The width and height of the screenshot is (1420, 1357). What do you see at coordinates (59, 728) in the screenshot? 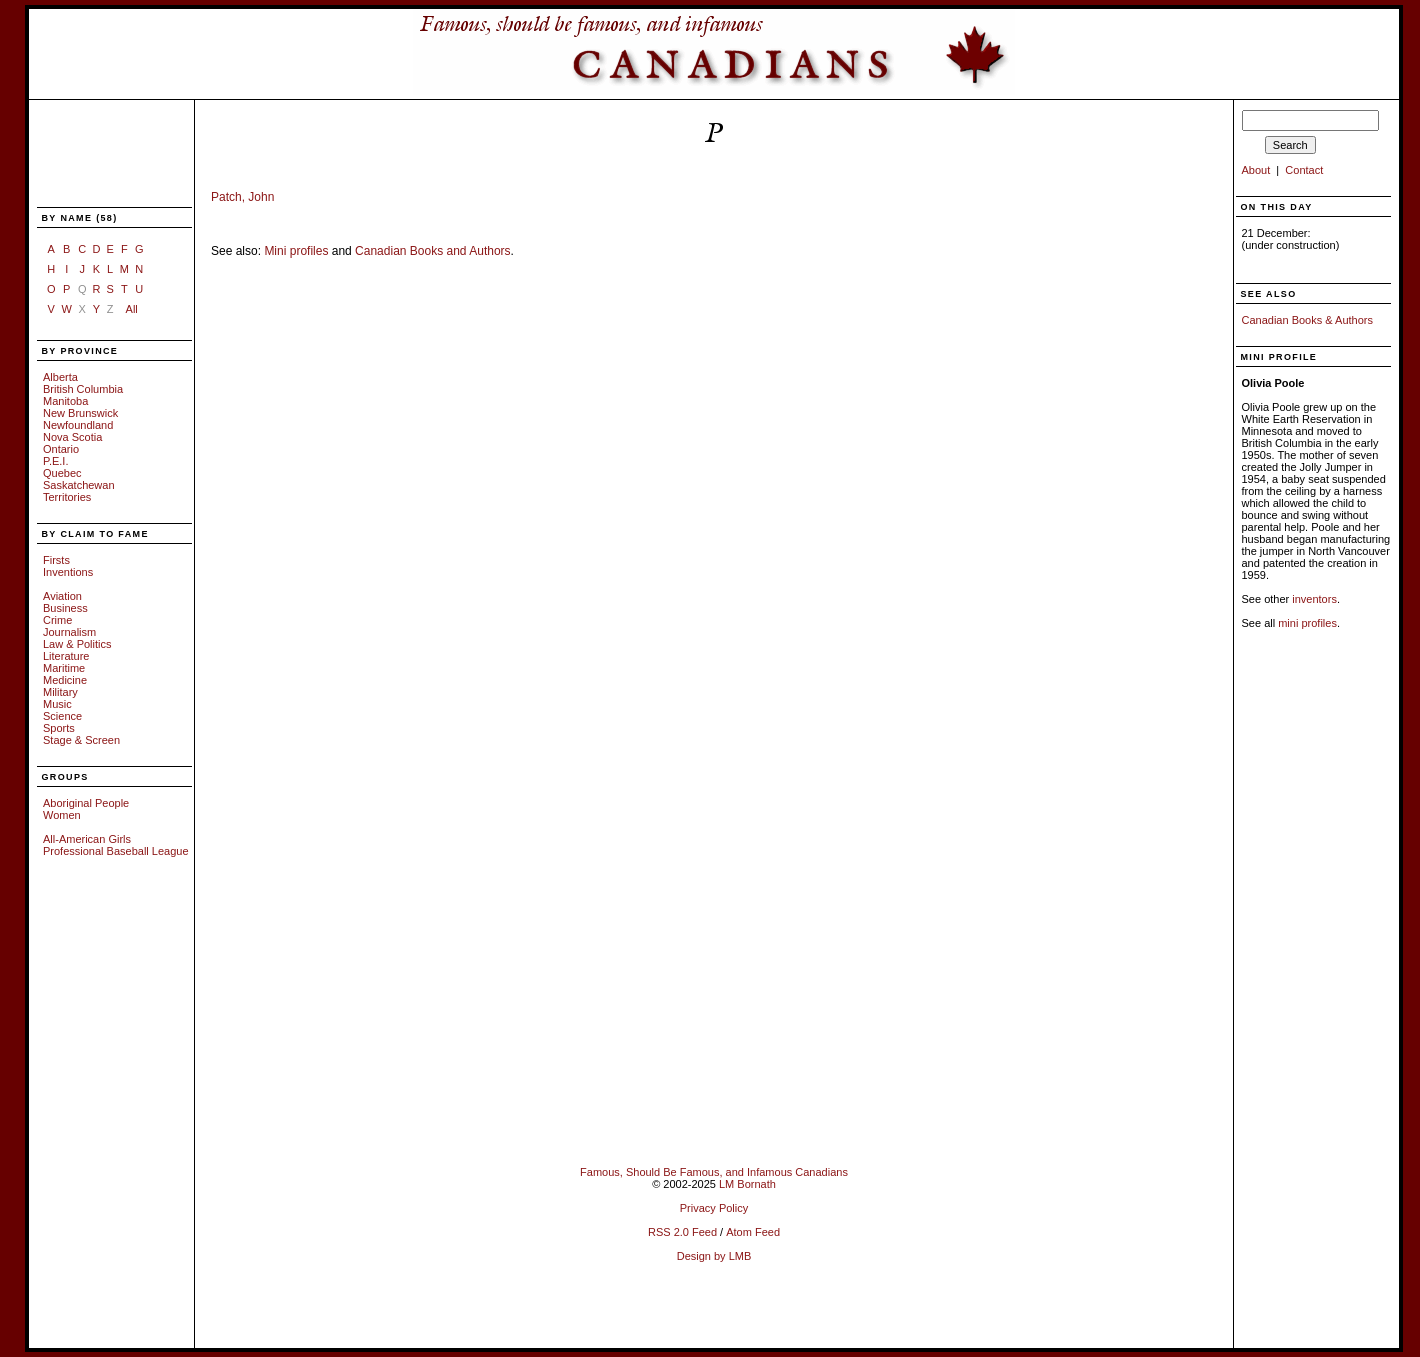
I see `Sports` at bounding box center [59, 728].